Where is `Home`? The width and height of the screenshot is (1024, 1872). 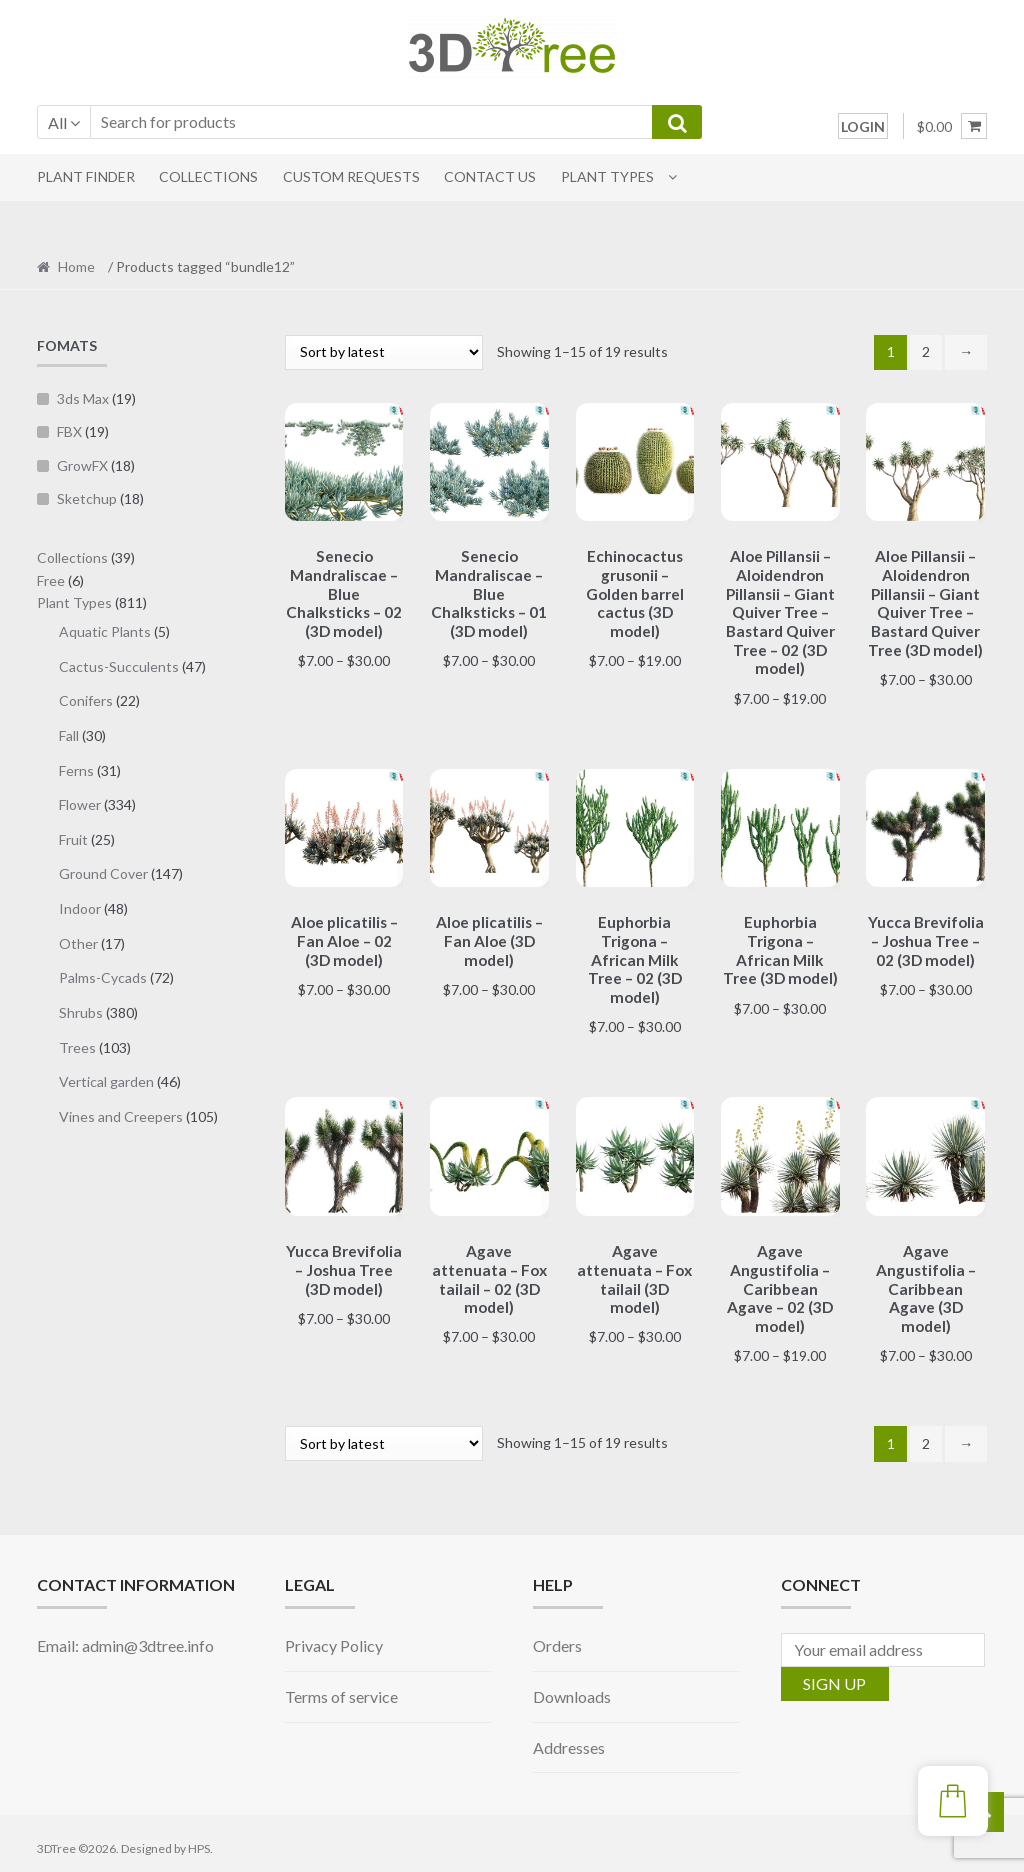 Home is located at coordinates (76, 266).